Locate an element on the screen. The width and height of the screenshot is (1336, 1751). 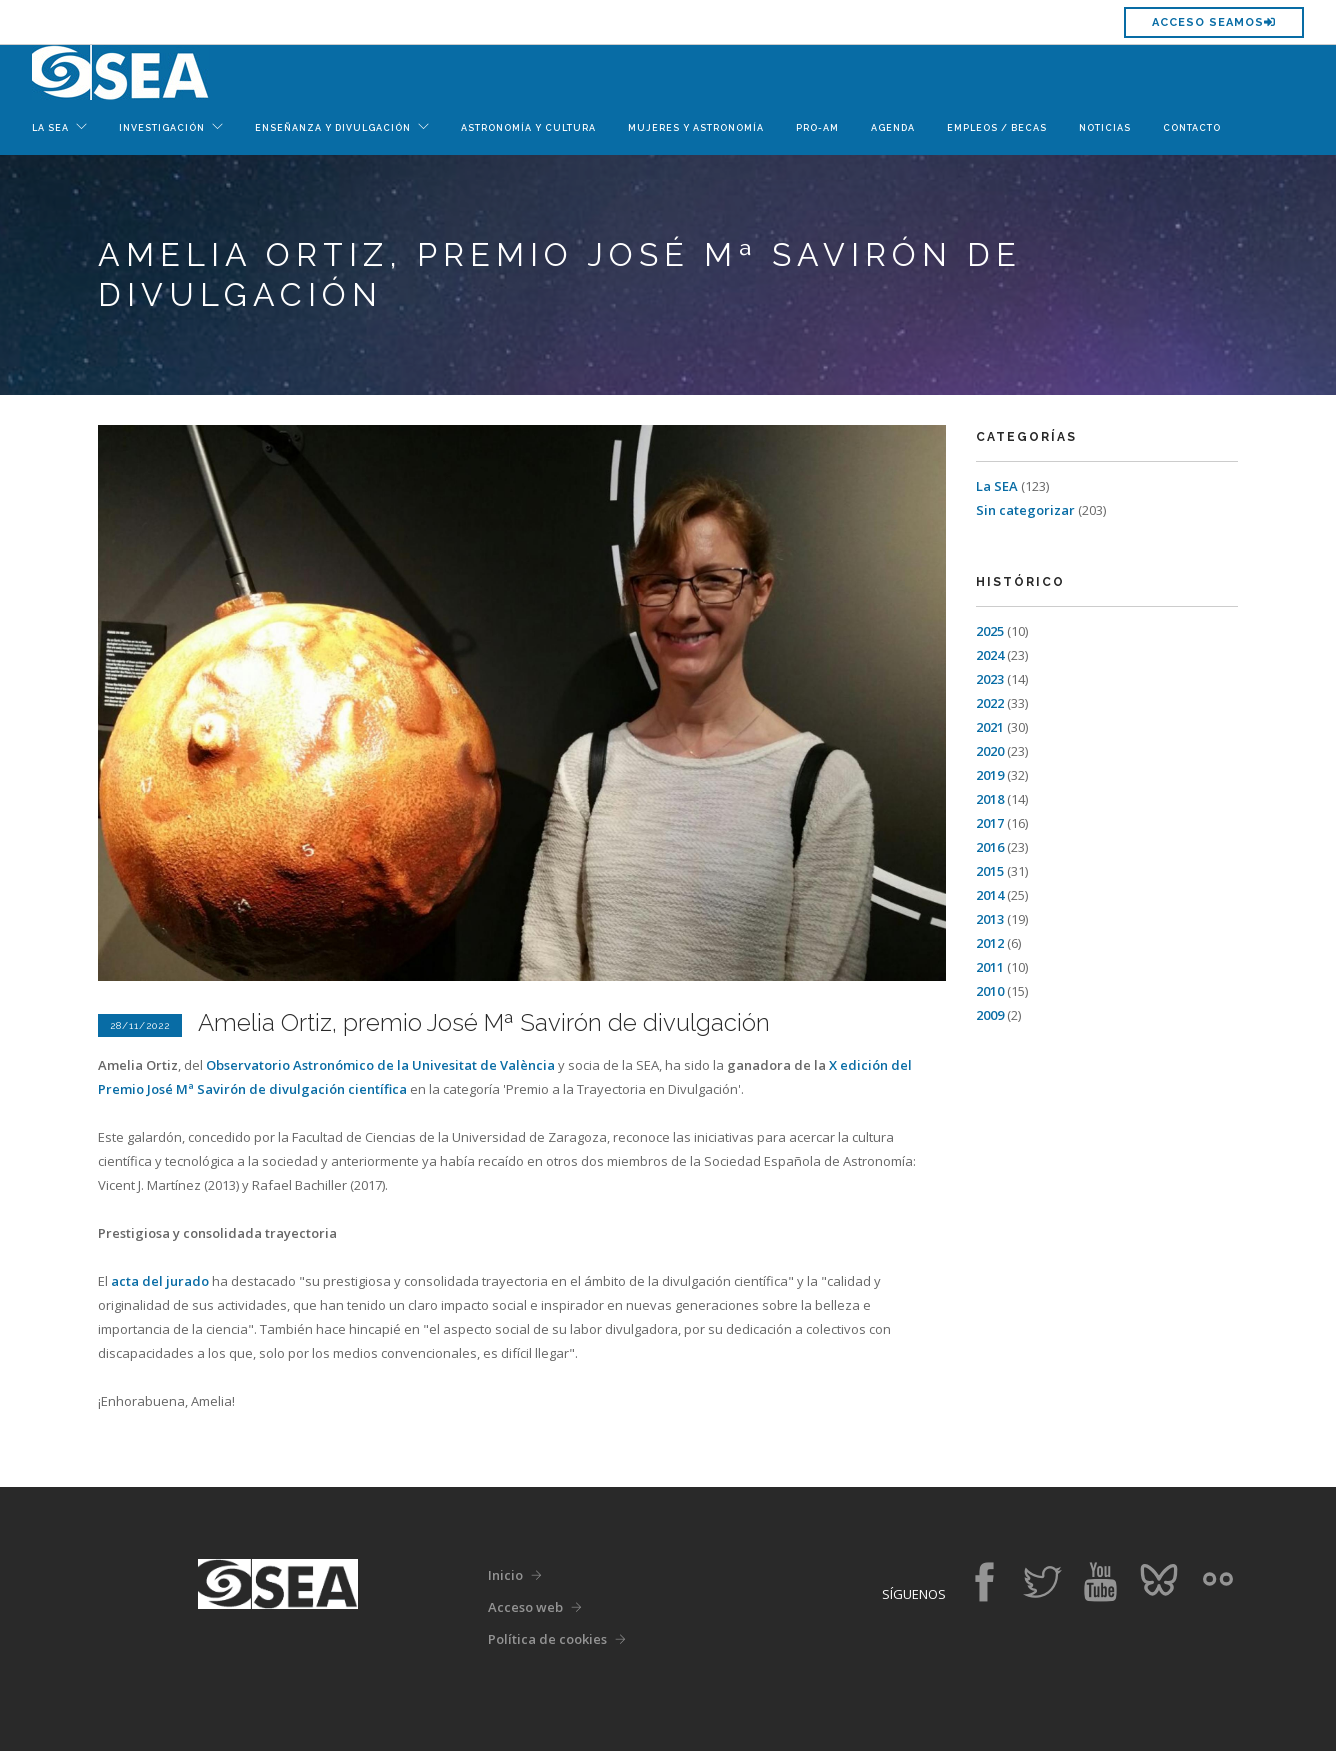
2022 is located at coordinates (990, 703).